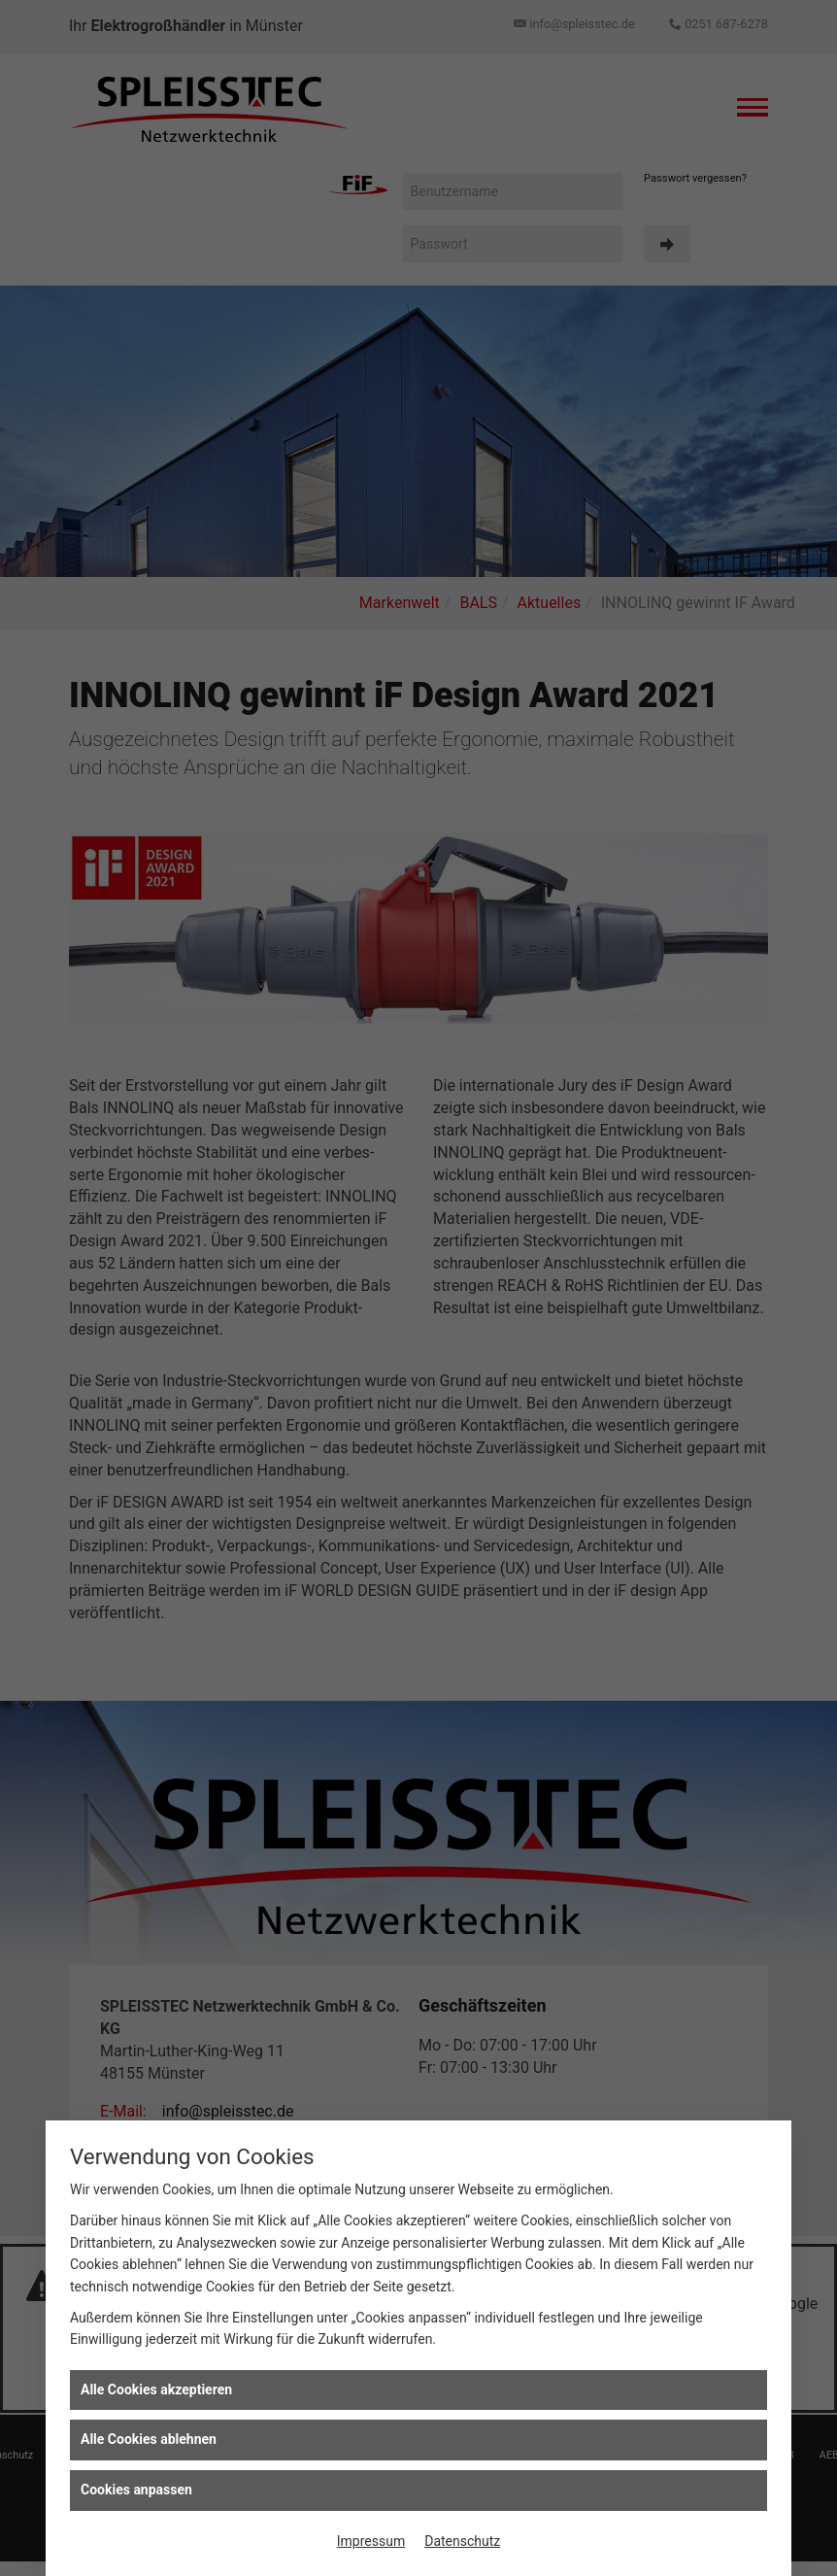 The image size is (837, 2576). Describe the element at coordinates (156, 2389) in the screenshot. I see `Alle Cookies akzeptieren` at that location.